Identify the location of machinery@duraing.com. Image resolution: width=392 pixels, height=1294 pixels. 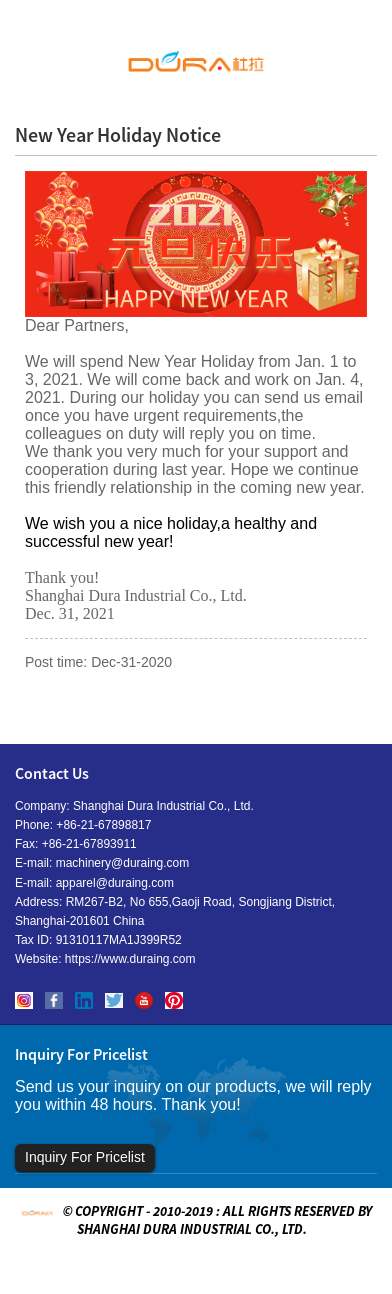
(123, 863).